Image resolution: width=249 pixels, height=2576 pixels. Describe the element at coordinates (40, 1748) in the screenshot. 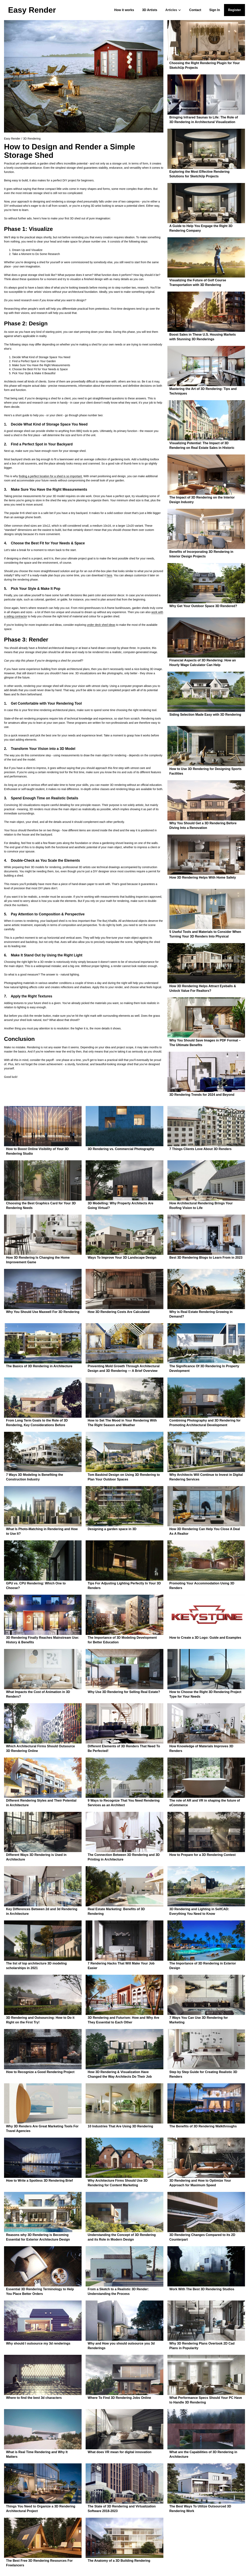

I see `Which Architectural Firms Should Outsource 3D Rendering Online` at that location.